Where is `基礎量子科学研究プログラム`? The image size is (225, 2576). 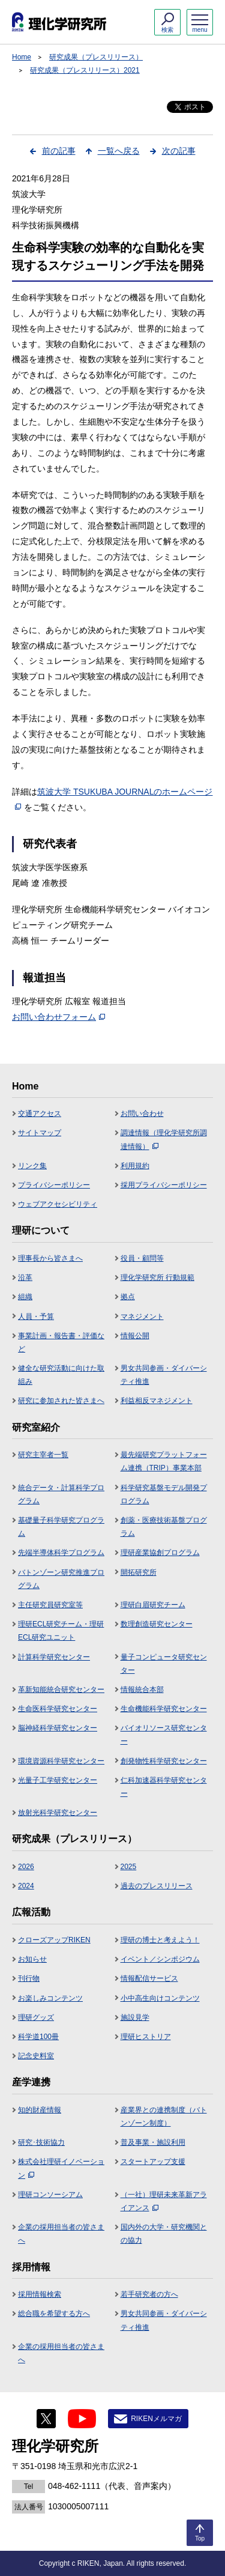 基礎量子科学研究プログラム is located at coordinates (61, 1527).